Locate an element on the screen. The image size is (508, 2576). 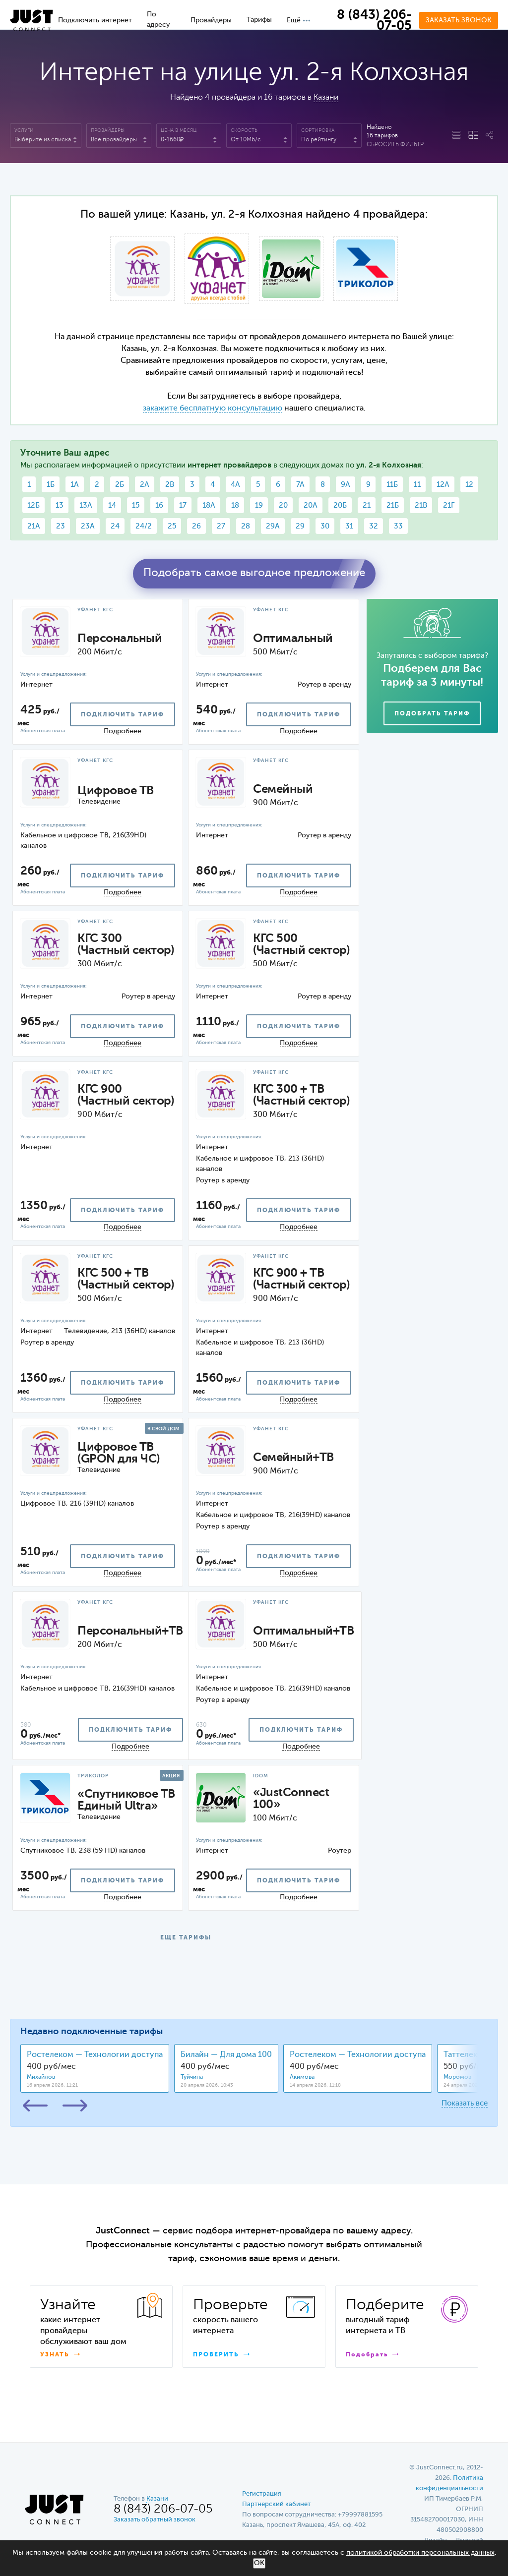
Регистрация is located at coordinates (261, 2494).